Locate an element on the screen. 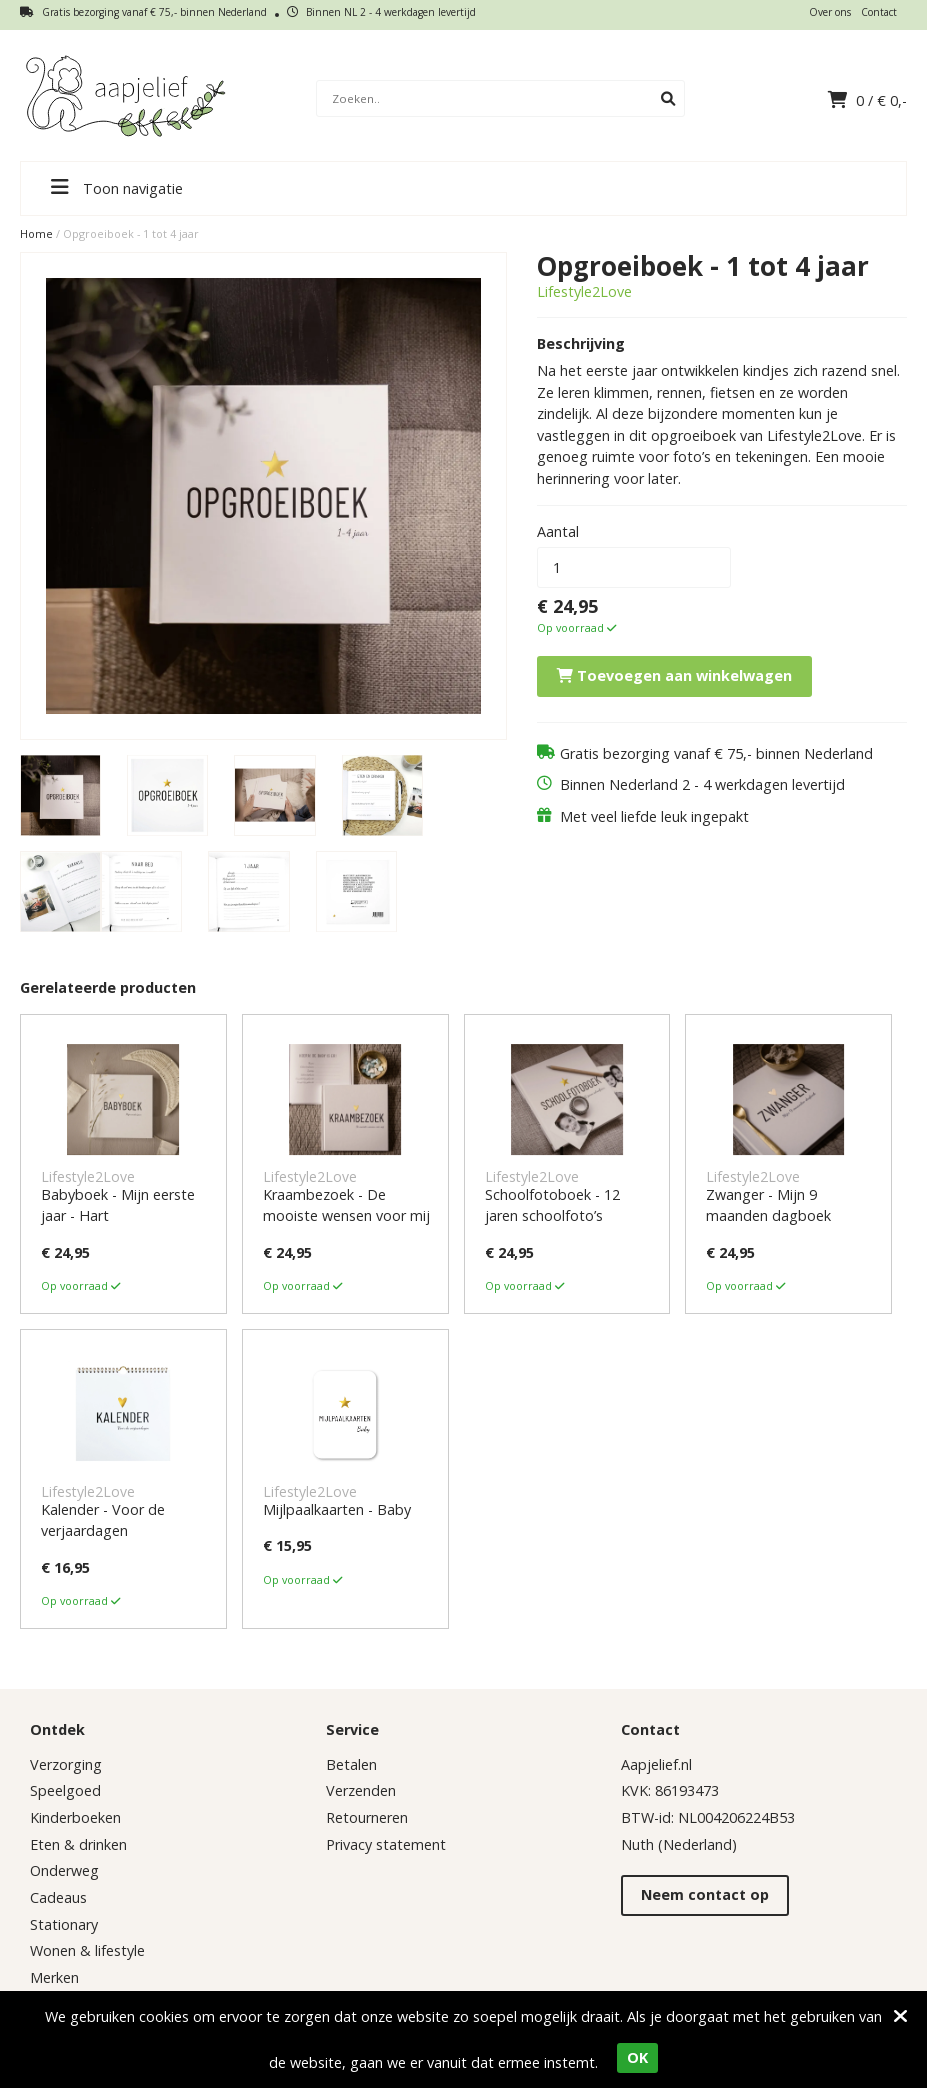 The height and width of the screenshot is (2088, 927). Wonen & lifestyle is located at coordinates (87, 1950).